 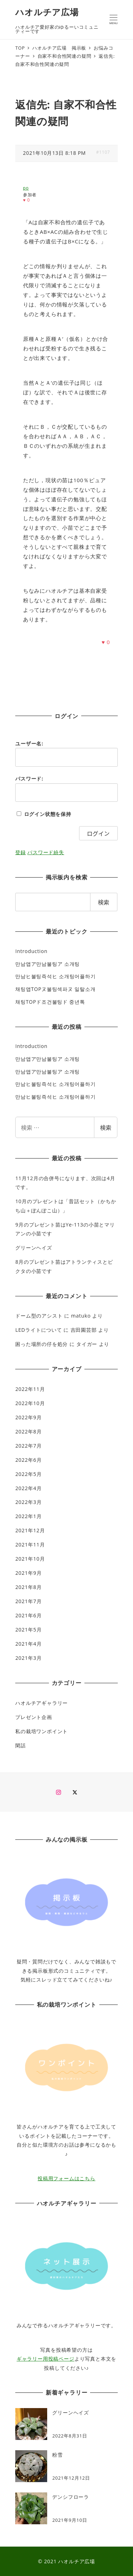 I want to click on ハオルチア広場, so click(x=47, y=12).